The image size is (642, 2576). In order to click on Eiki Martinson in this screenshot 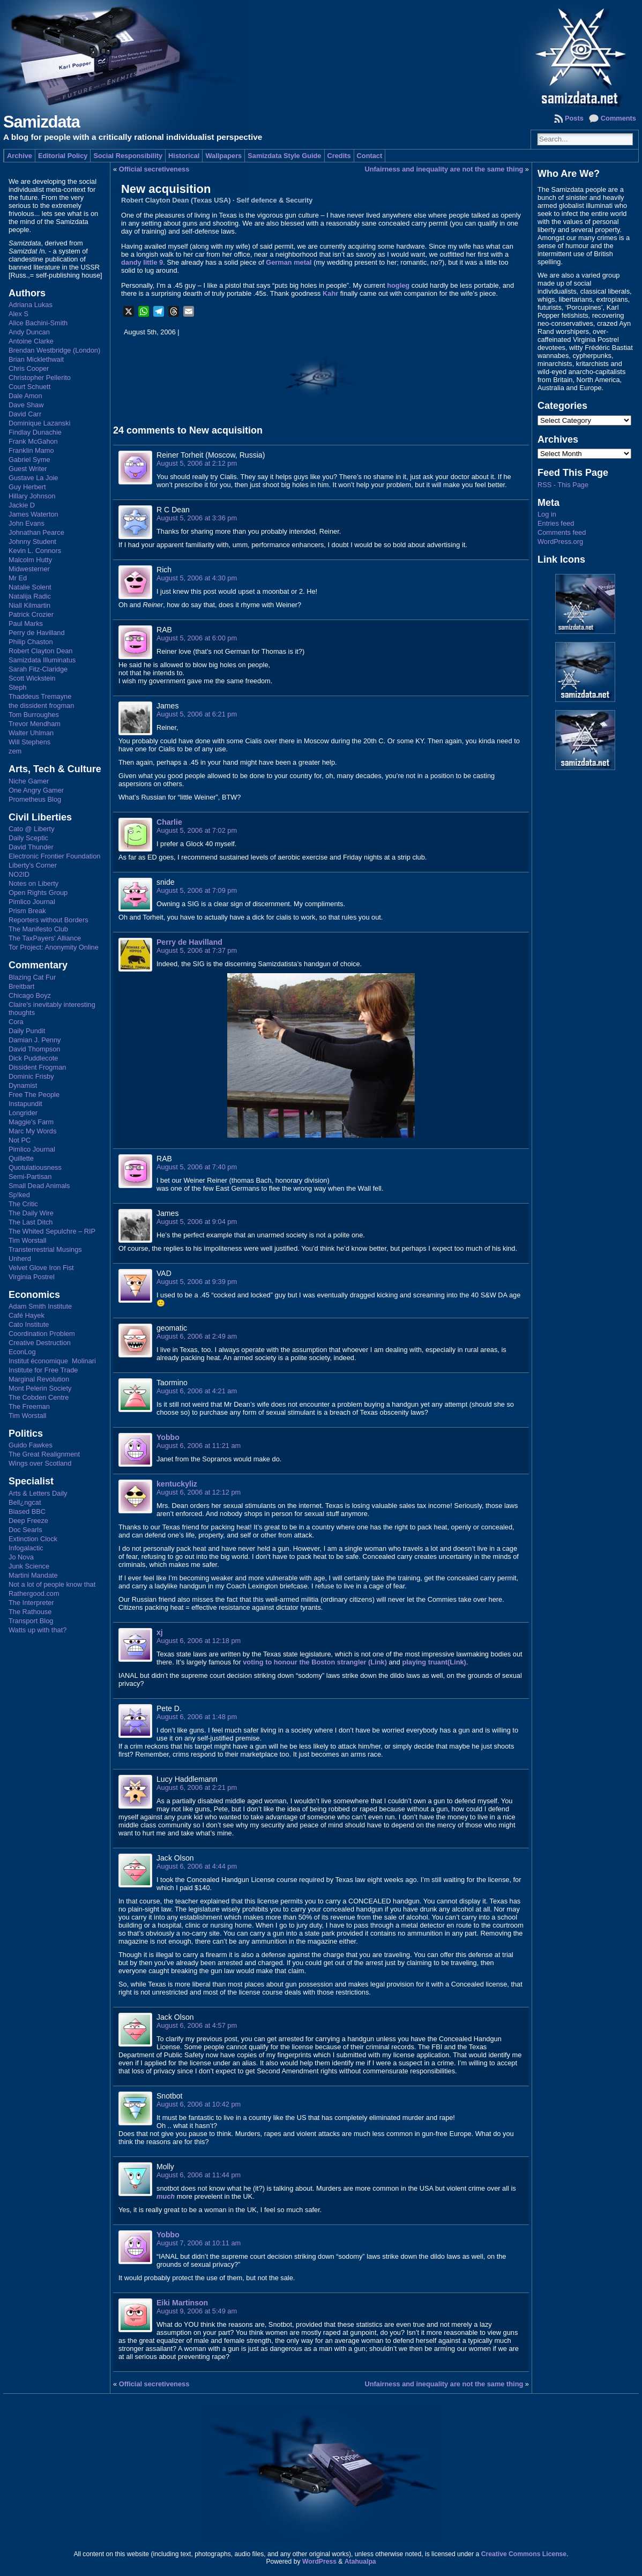, I will do `click(182, 2302)`.